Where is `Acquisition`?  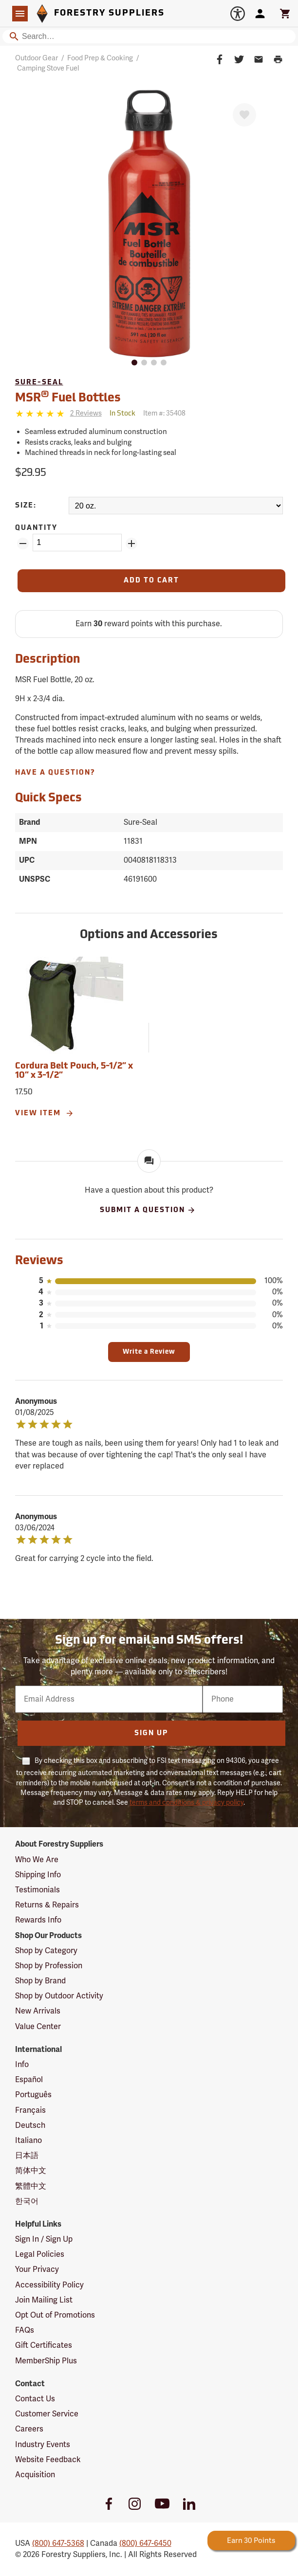 Acquisition is located at coordinates (35, 2475).